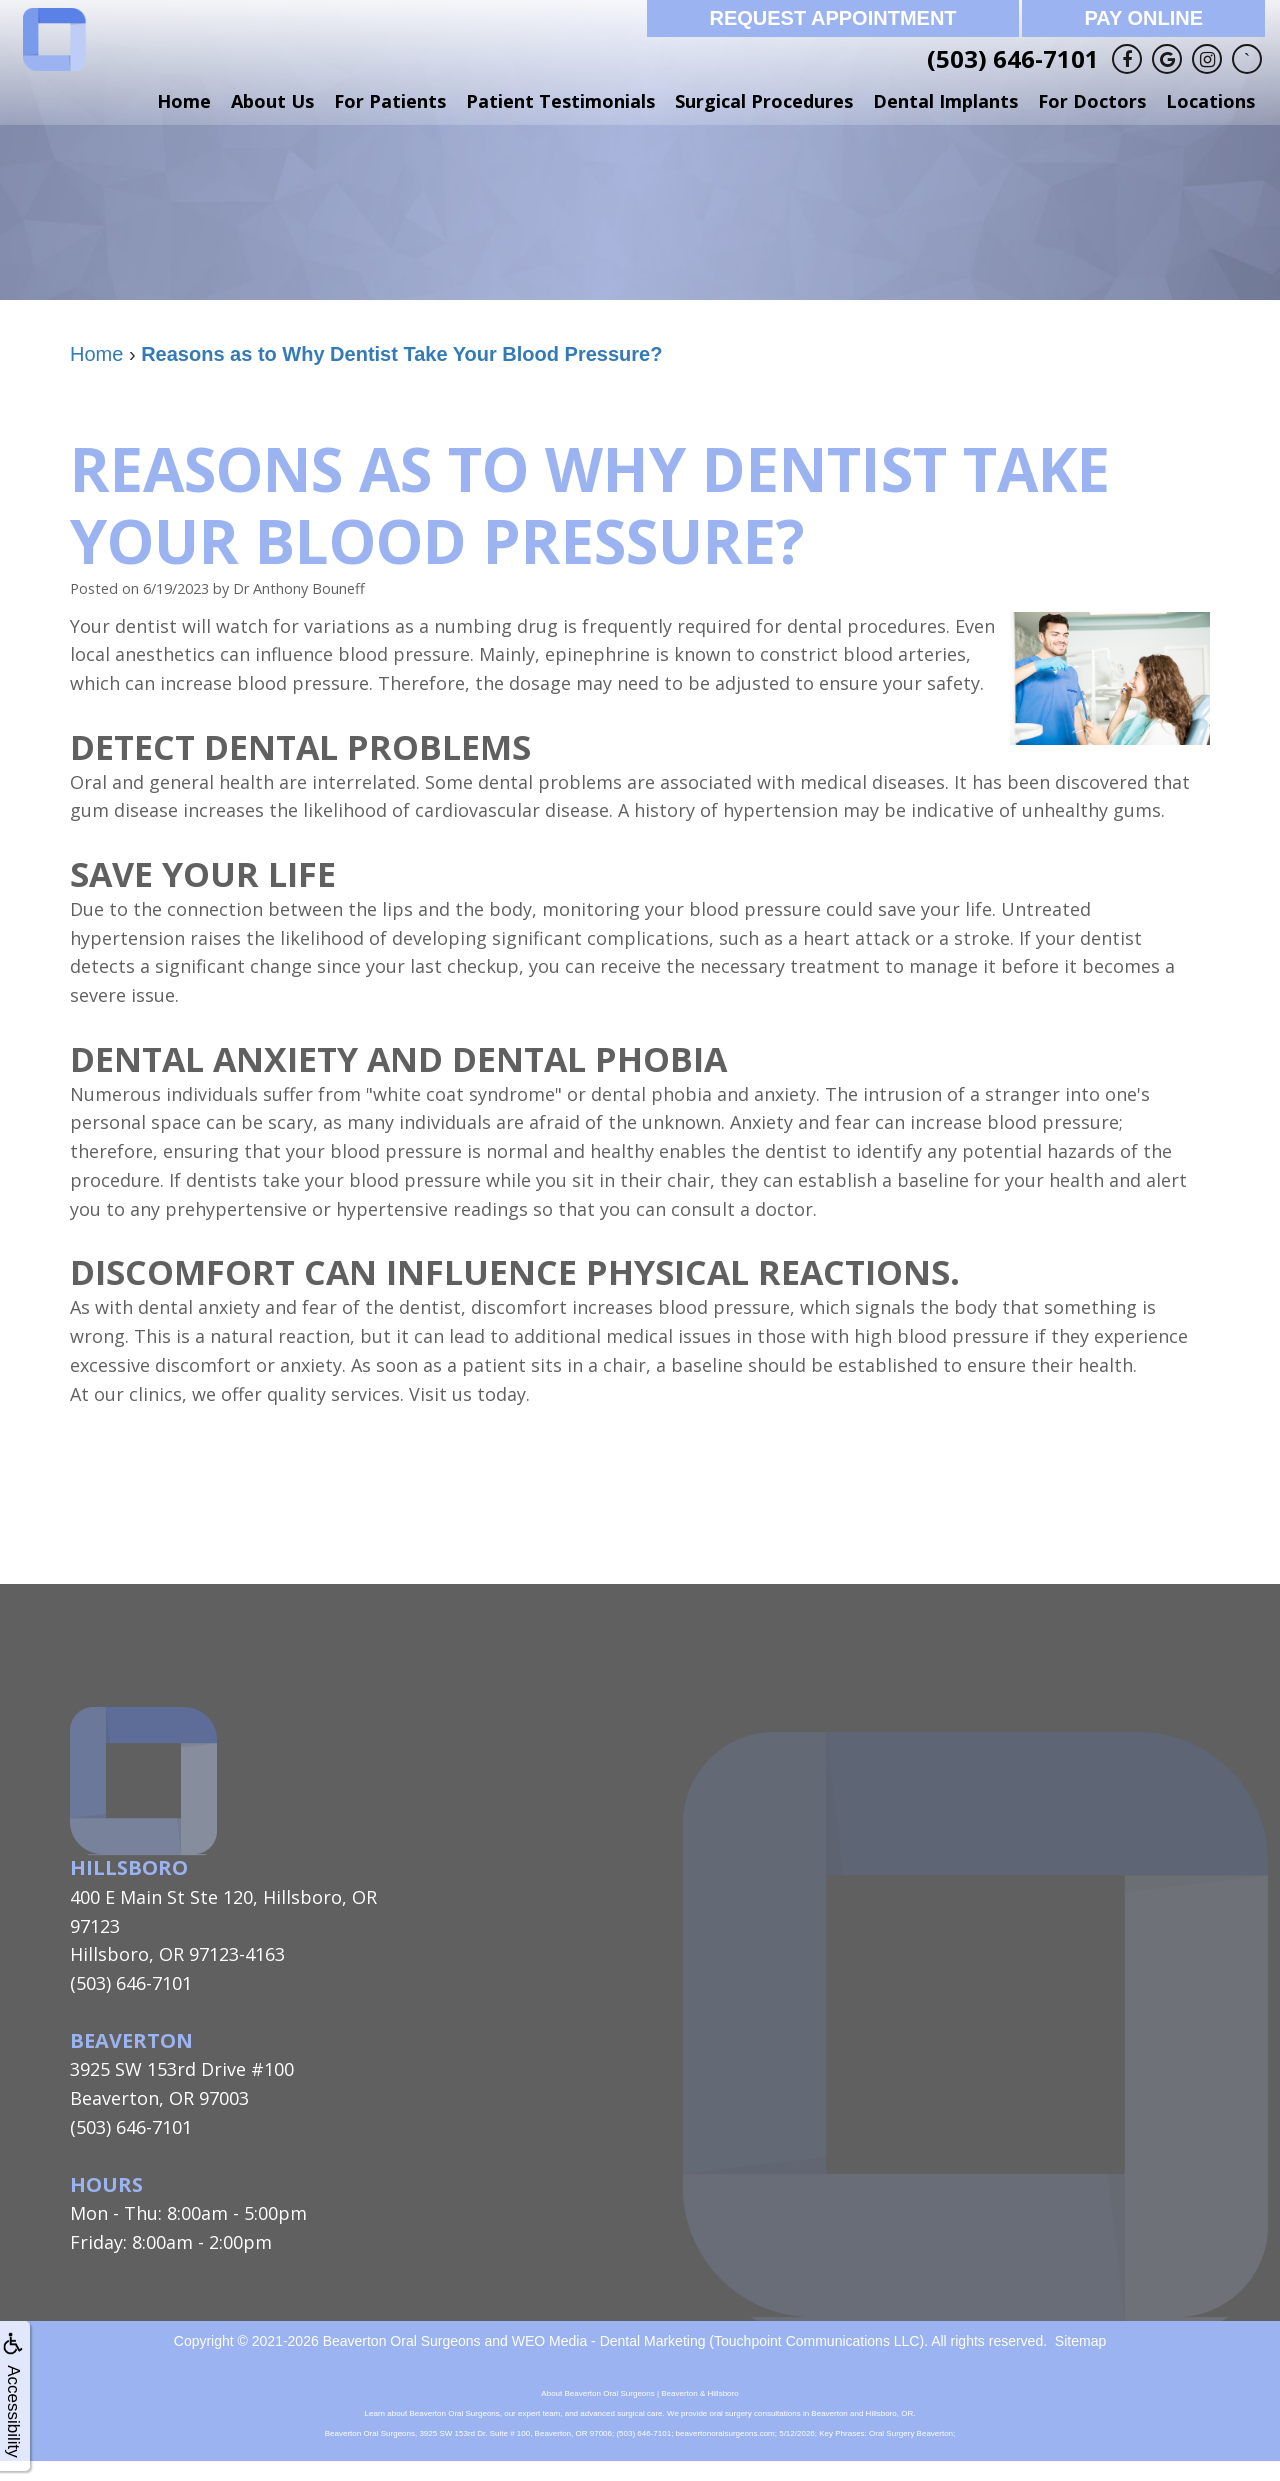 This screenshot has width=1280, height=2481. What do you see at coordinates (609, 2341) in the screenshot?
I see `WEO Media - Dental Marketing` at bounding box center [609, 2341].